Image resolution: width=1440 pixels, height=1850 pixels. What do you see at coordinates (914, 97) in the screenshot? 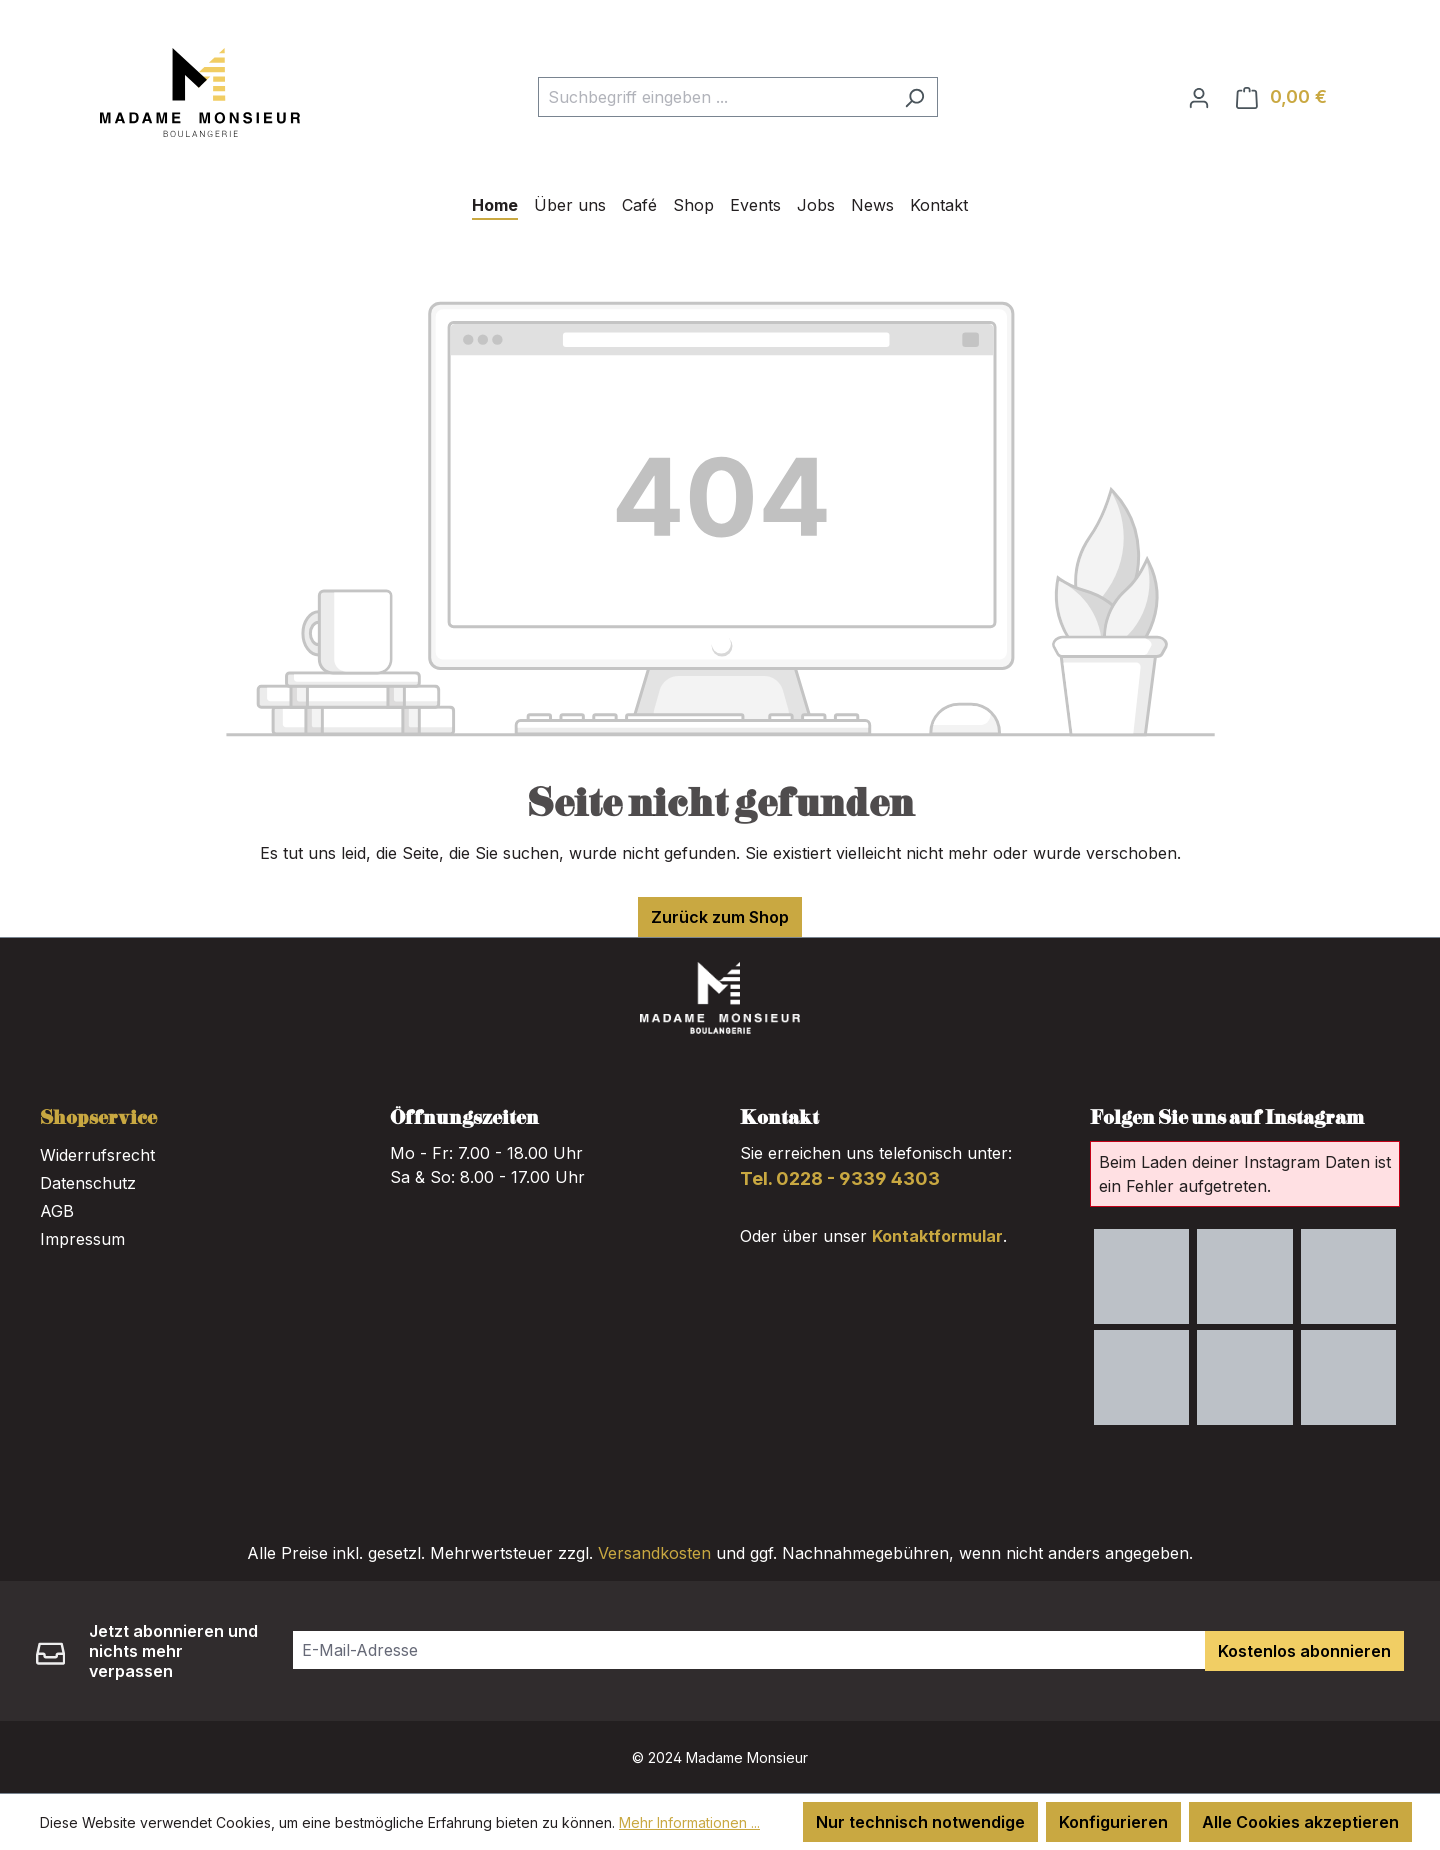
I see `[Suchen]` at bounding box center [914, 97].